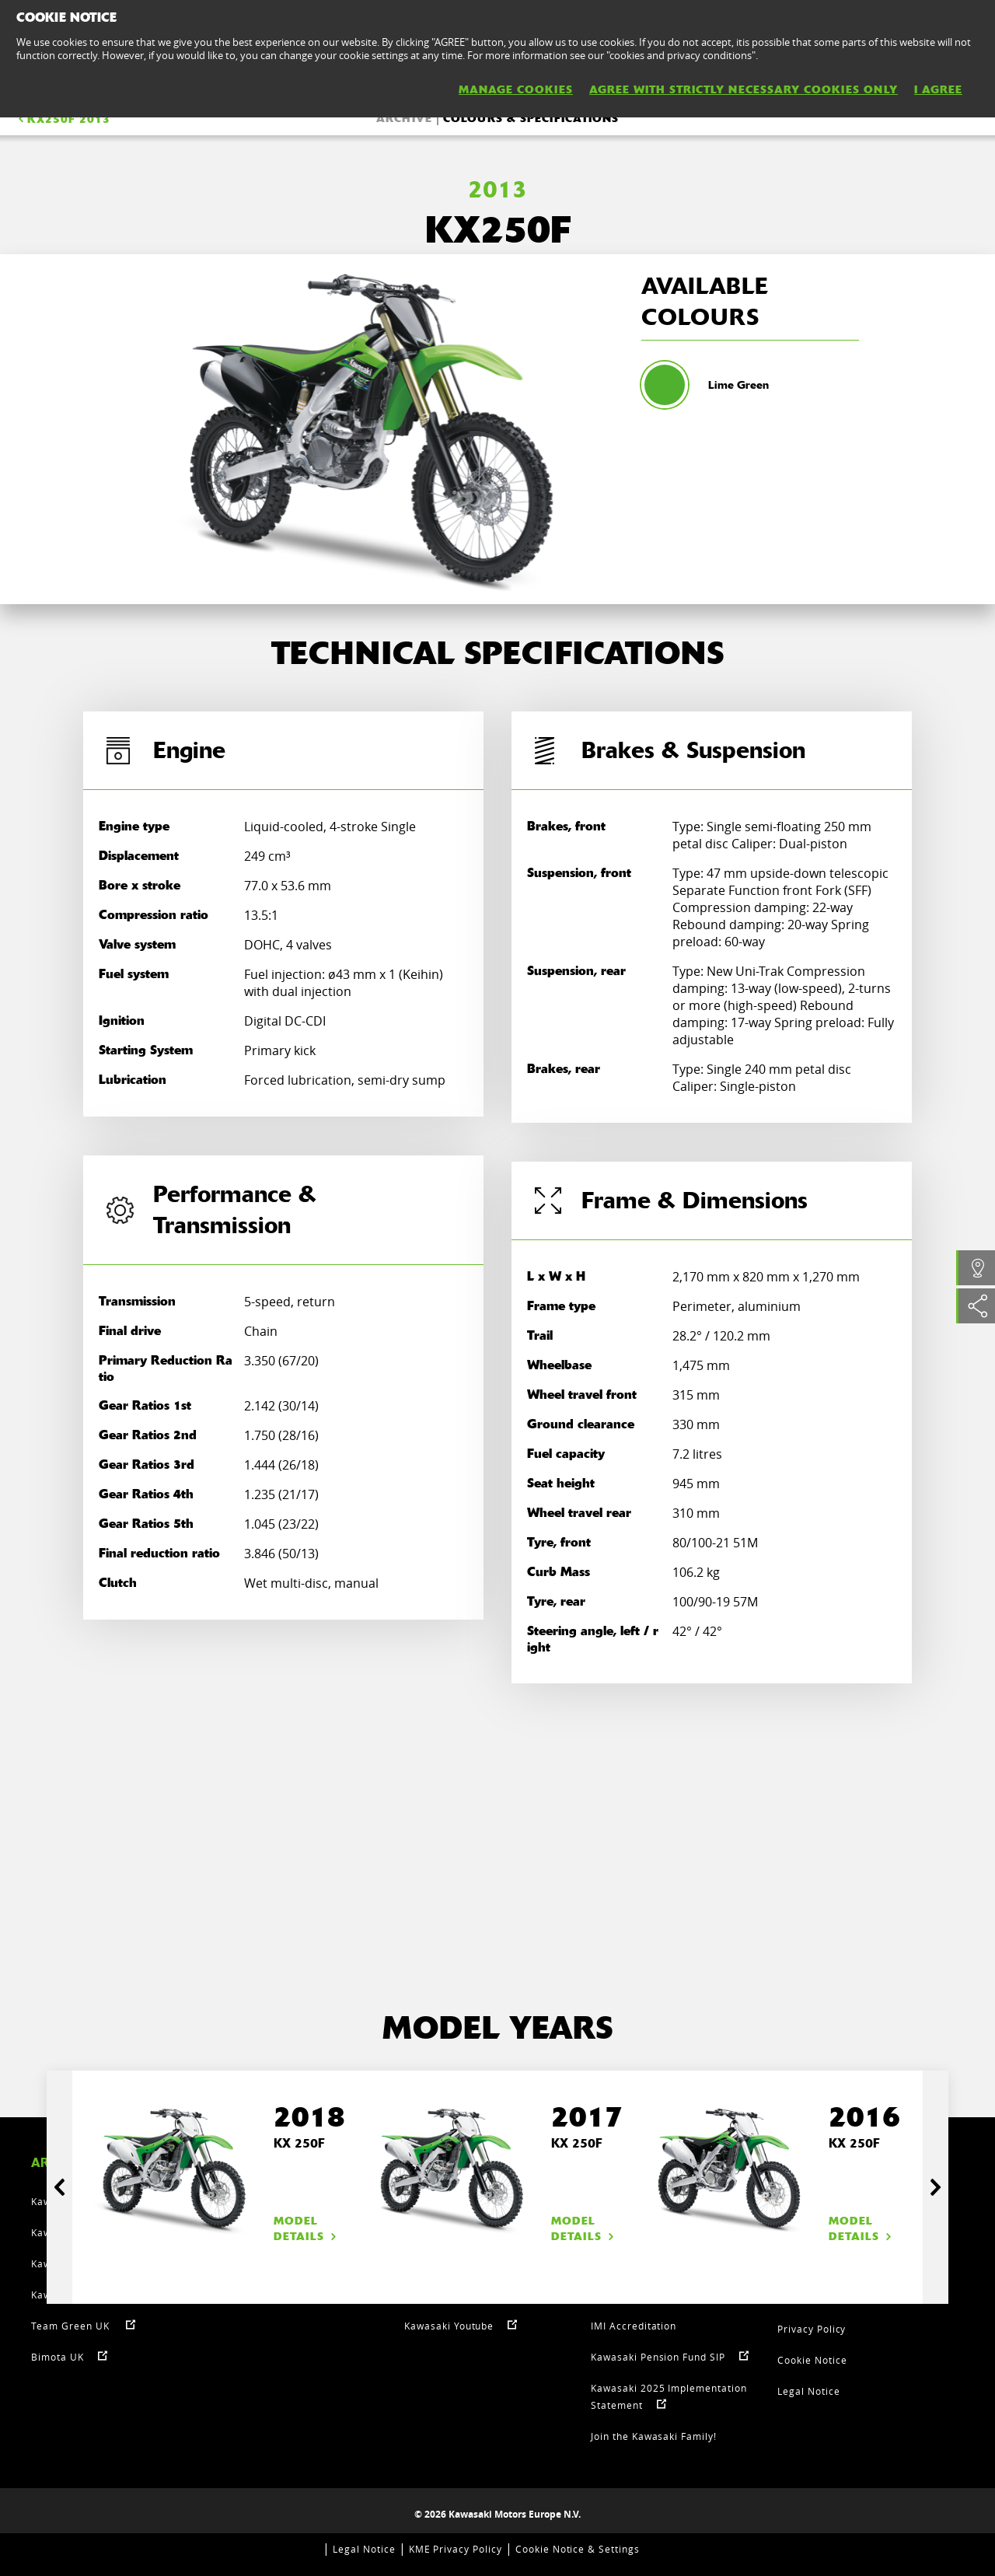 The width and height of the screenshot is (995, 2576). I want to click on Model details, so click(307, 2228).